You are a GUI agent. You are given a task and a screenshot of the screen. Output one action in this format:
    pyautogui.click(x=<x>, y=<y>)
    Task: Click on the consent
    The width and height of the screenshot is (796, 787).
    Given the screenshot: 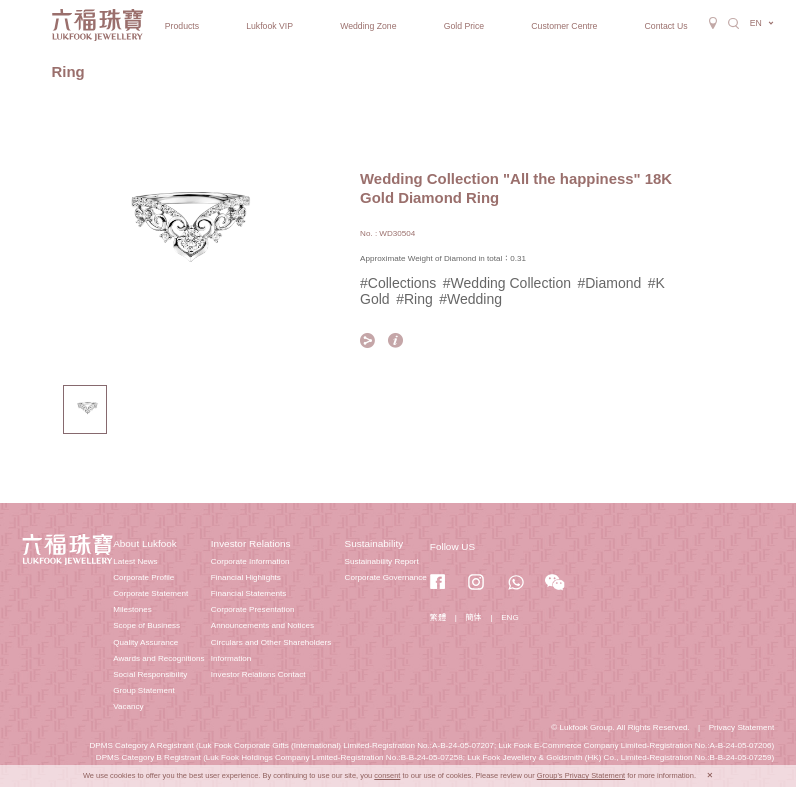 What is the action you would take?
    pyautogui.click(x=387, y=775)
    